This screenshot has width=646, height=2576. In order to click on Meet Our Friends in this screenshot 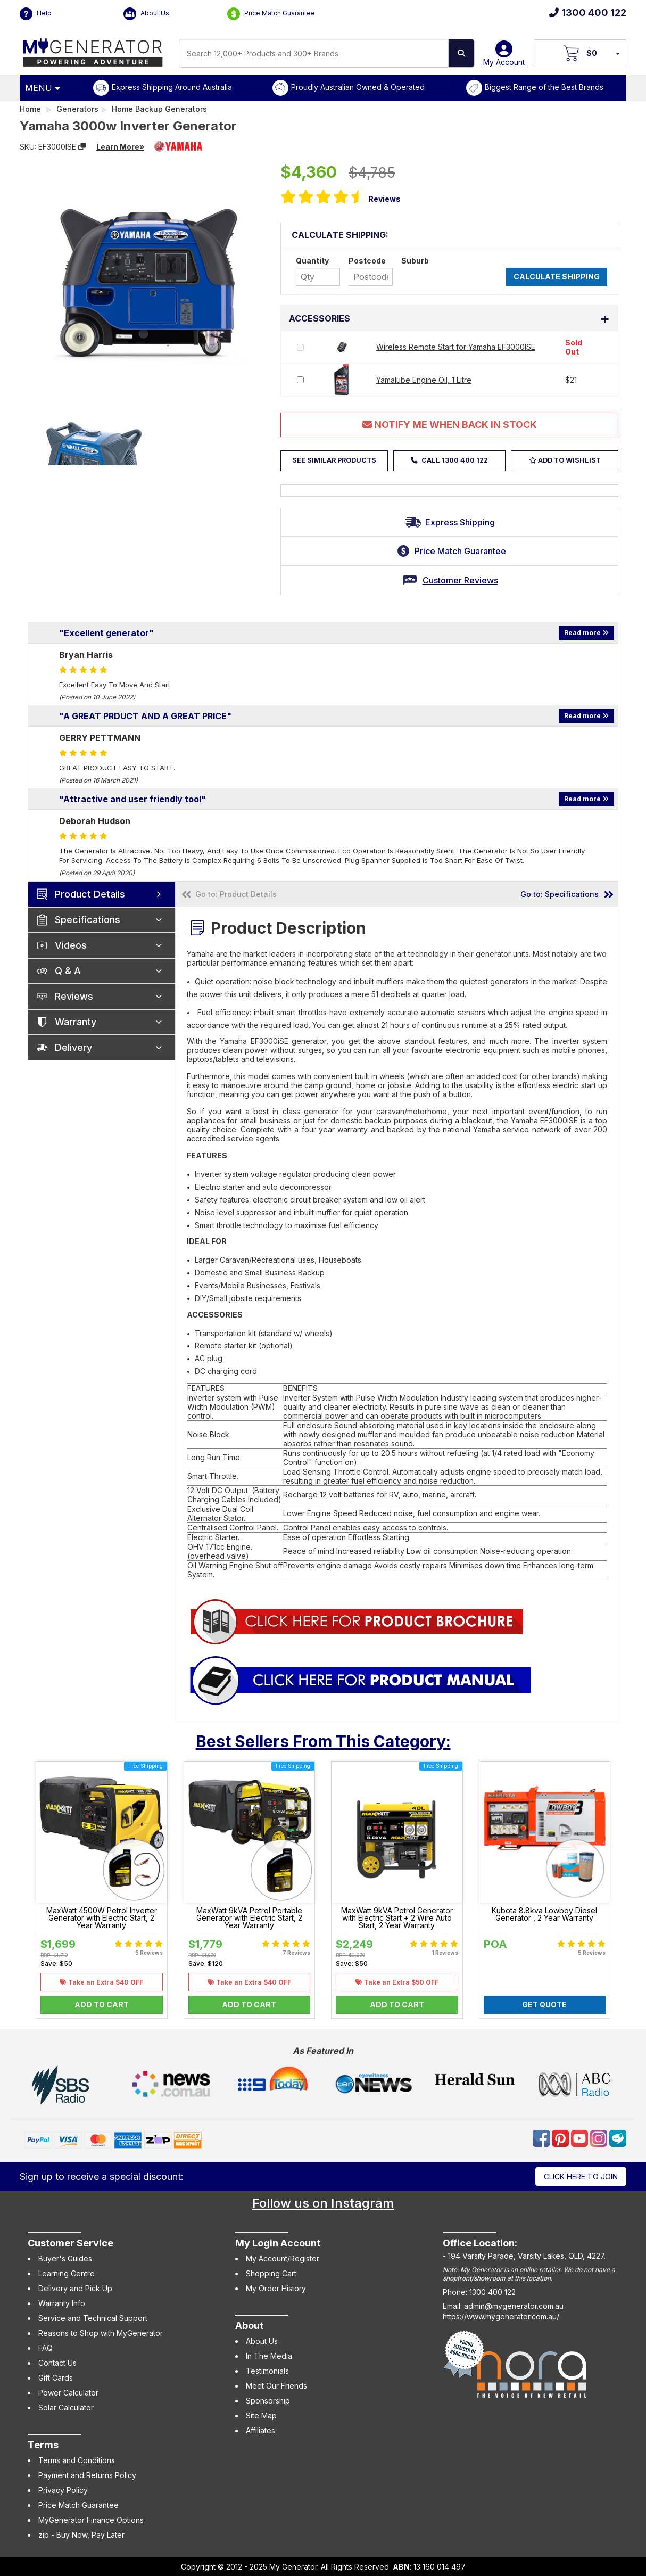, I will do `click(276, 2385)`.